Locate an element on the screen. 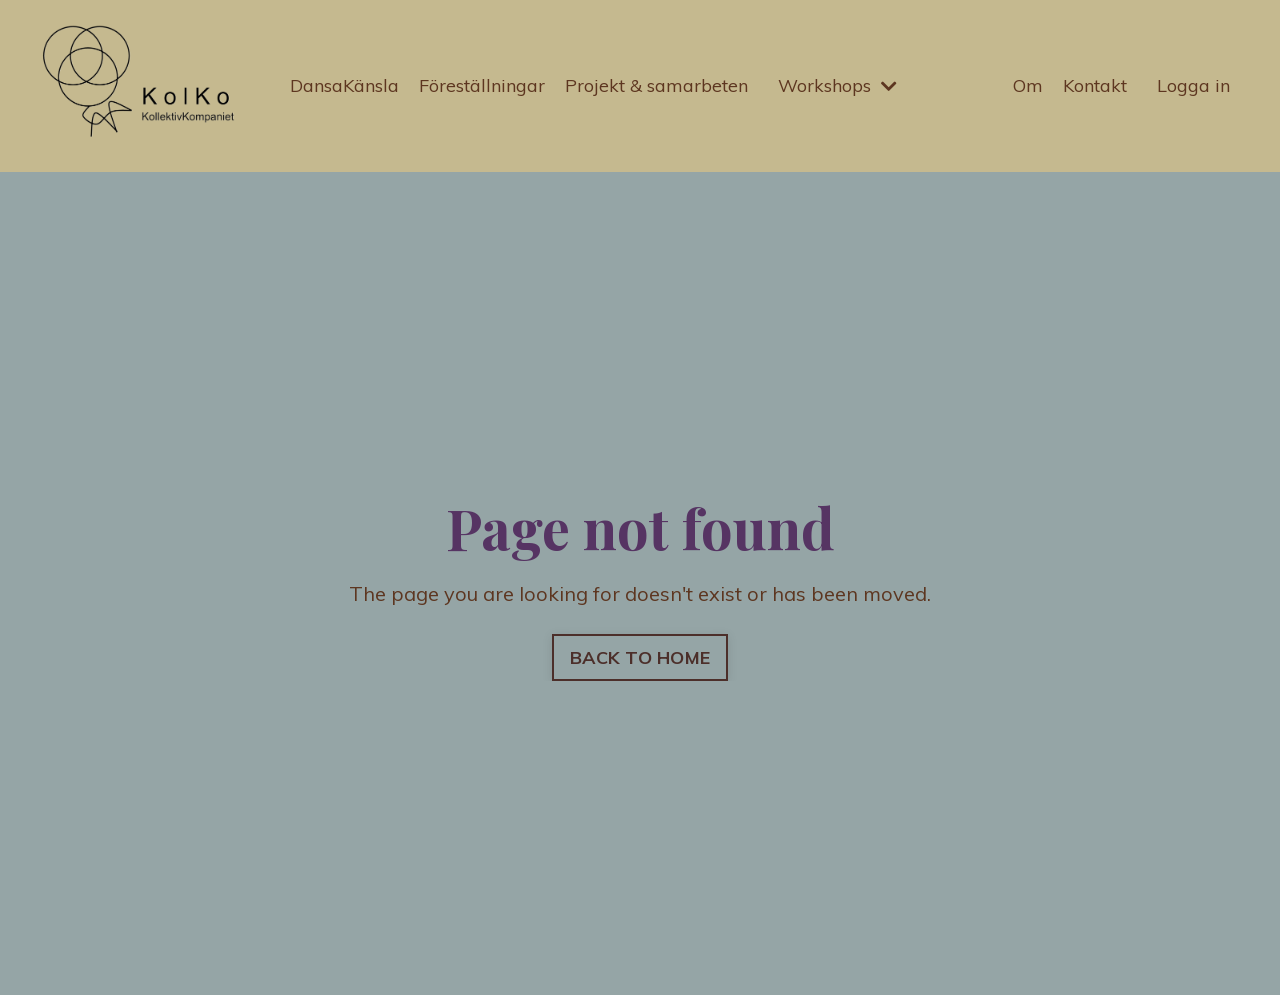  Logga in is located at coordinates (1193, 85).